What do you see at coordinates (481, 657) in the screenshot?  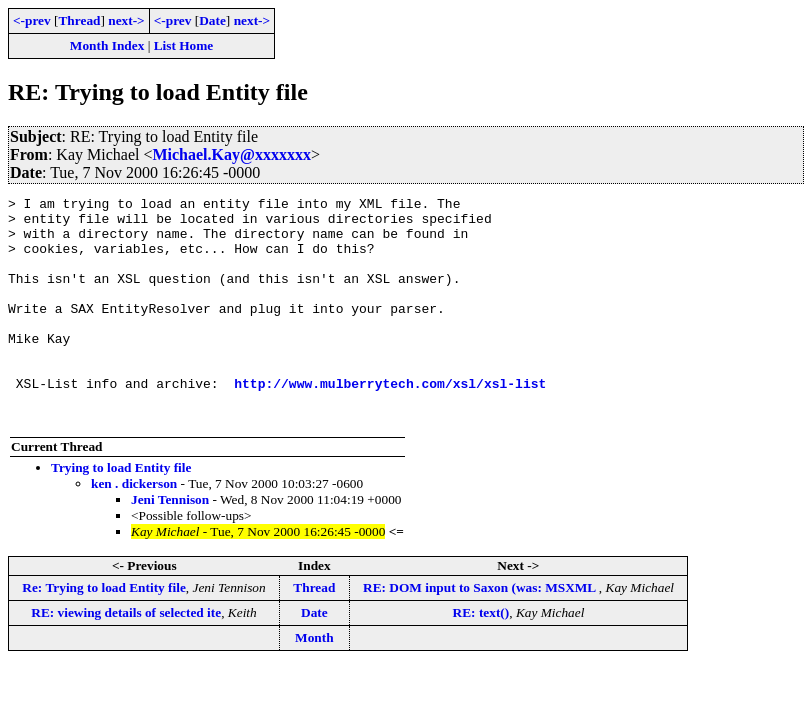 I see `RE: text()` at bounding box center [481, 657].